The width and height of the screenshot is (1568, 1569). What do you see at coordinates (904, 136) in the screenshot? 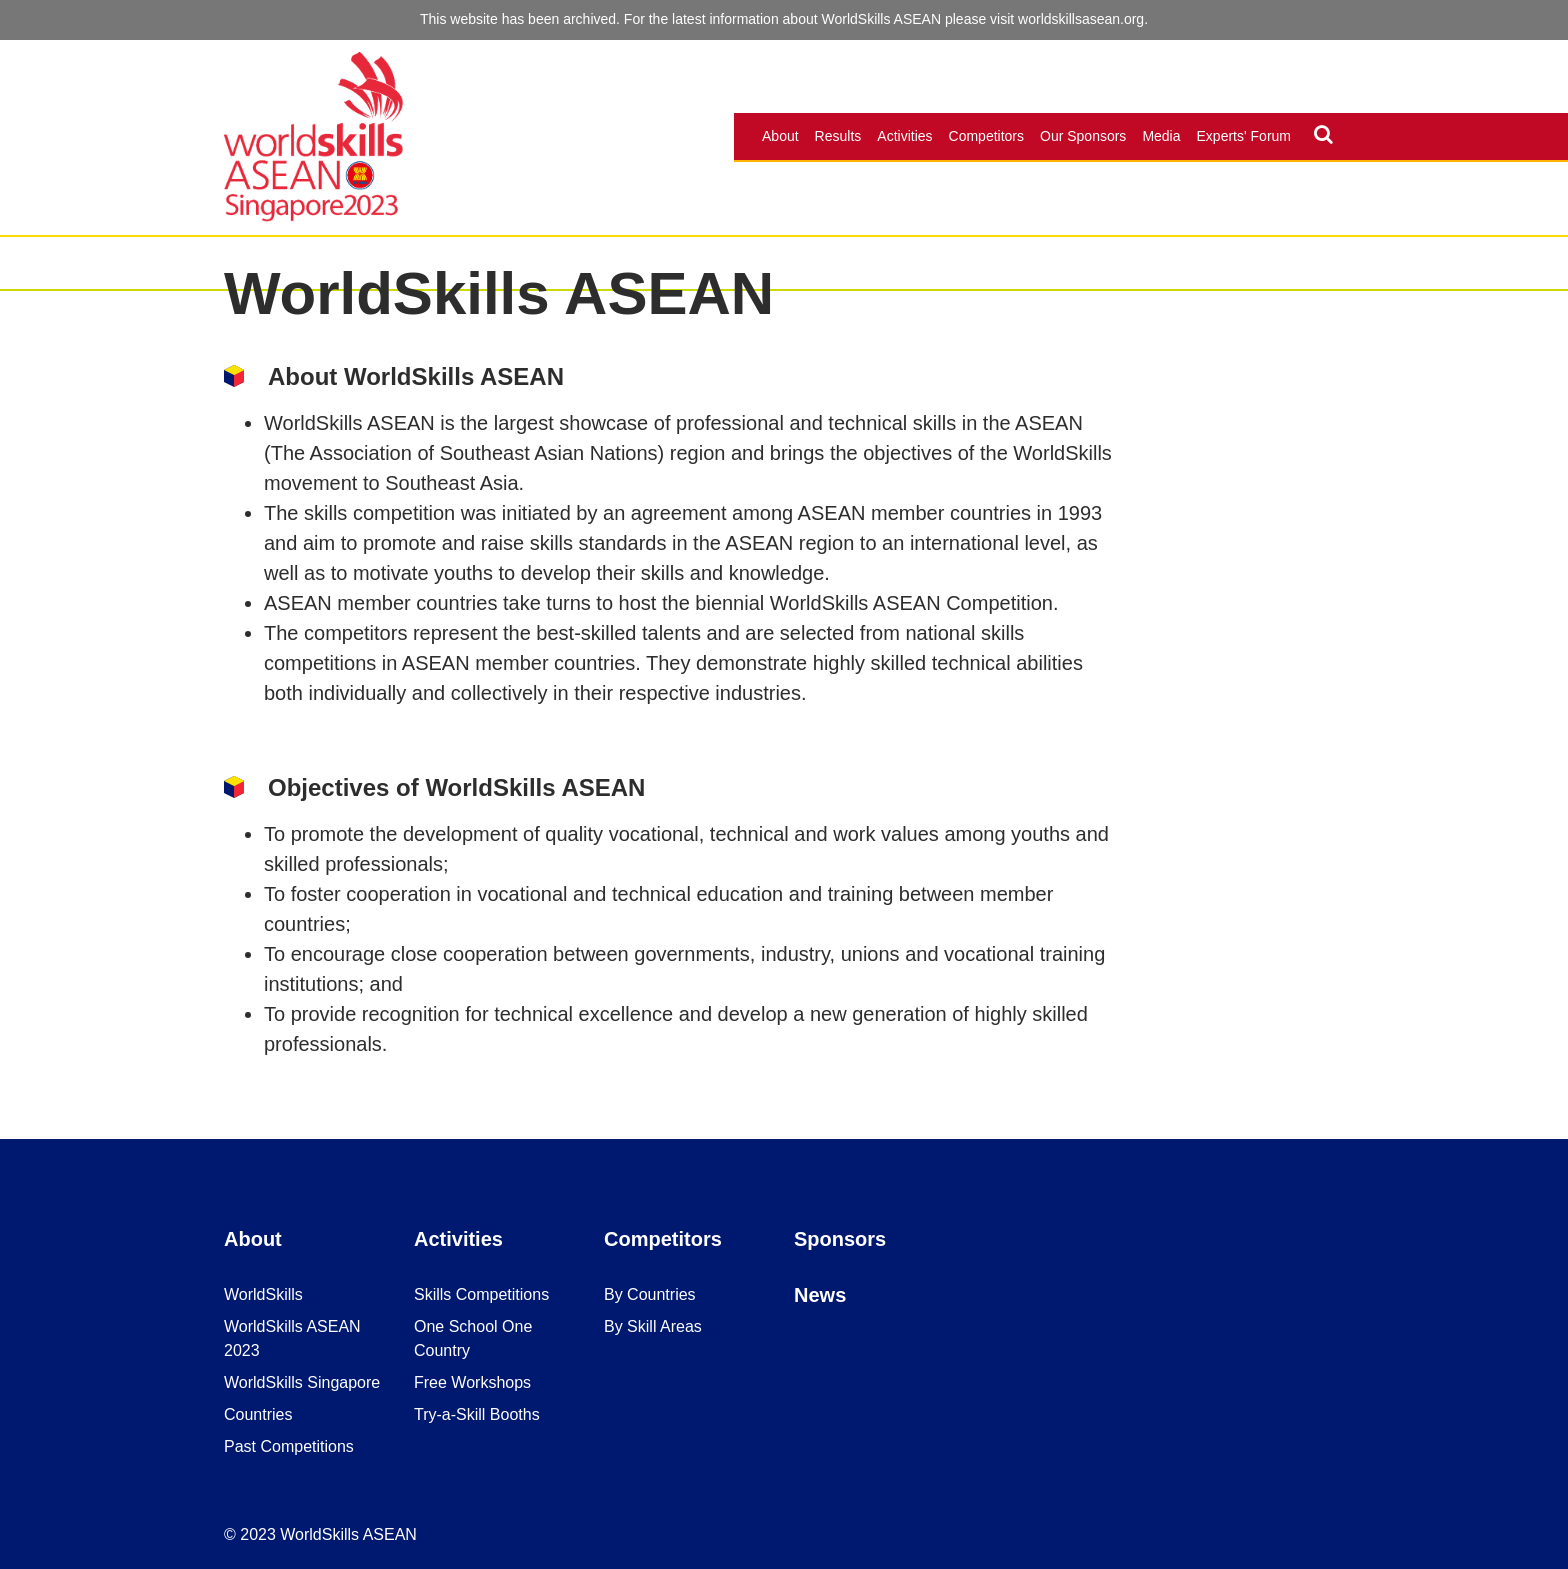
I see `Activities` at bounding box center [904, 136].